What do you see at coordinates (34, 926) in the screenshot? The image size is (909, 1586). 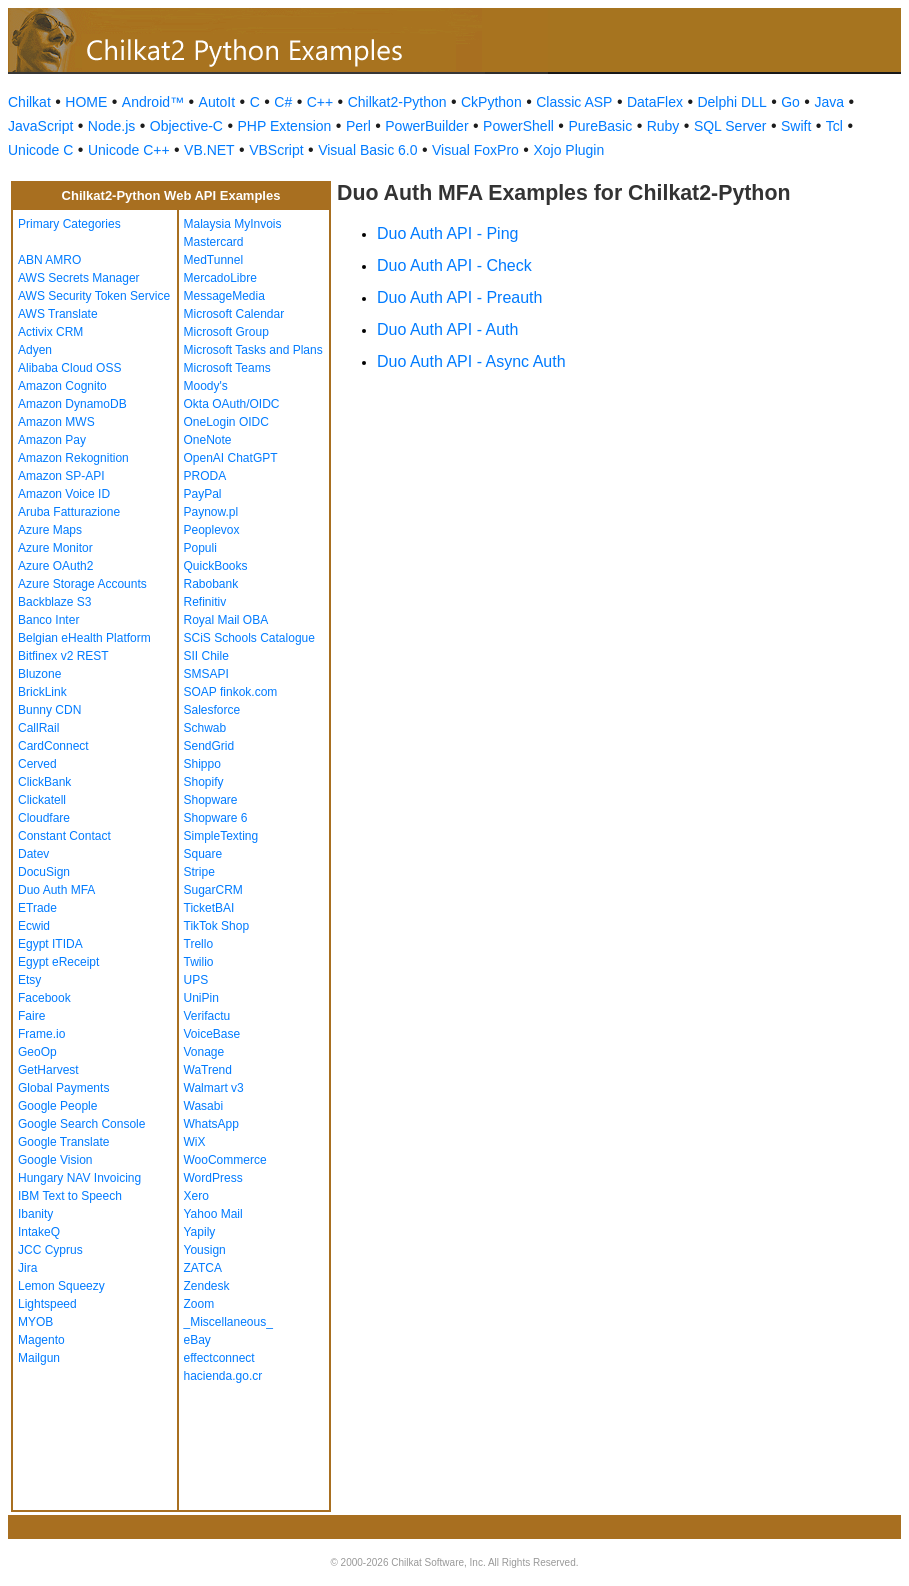 I see `Ecwid` at bounding box center [34, 926].